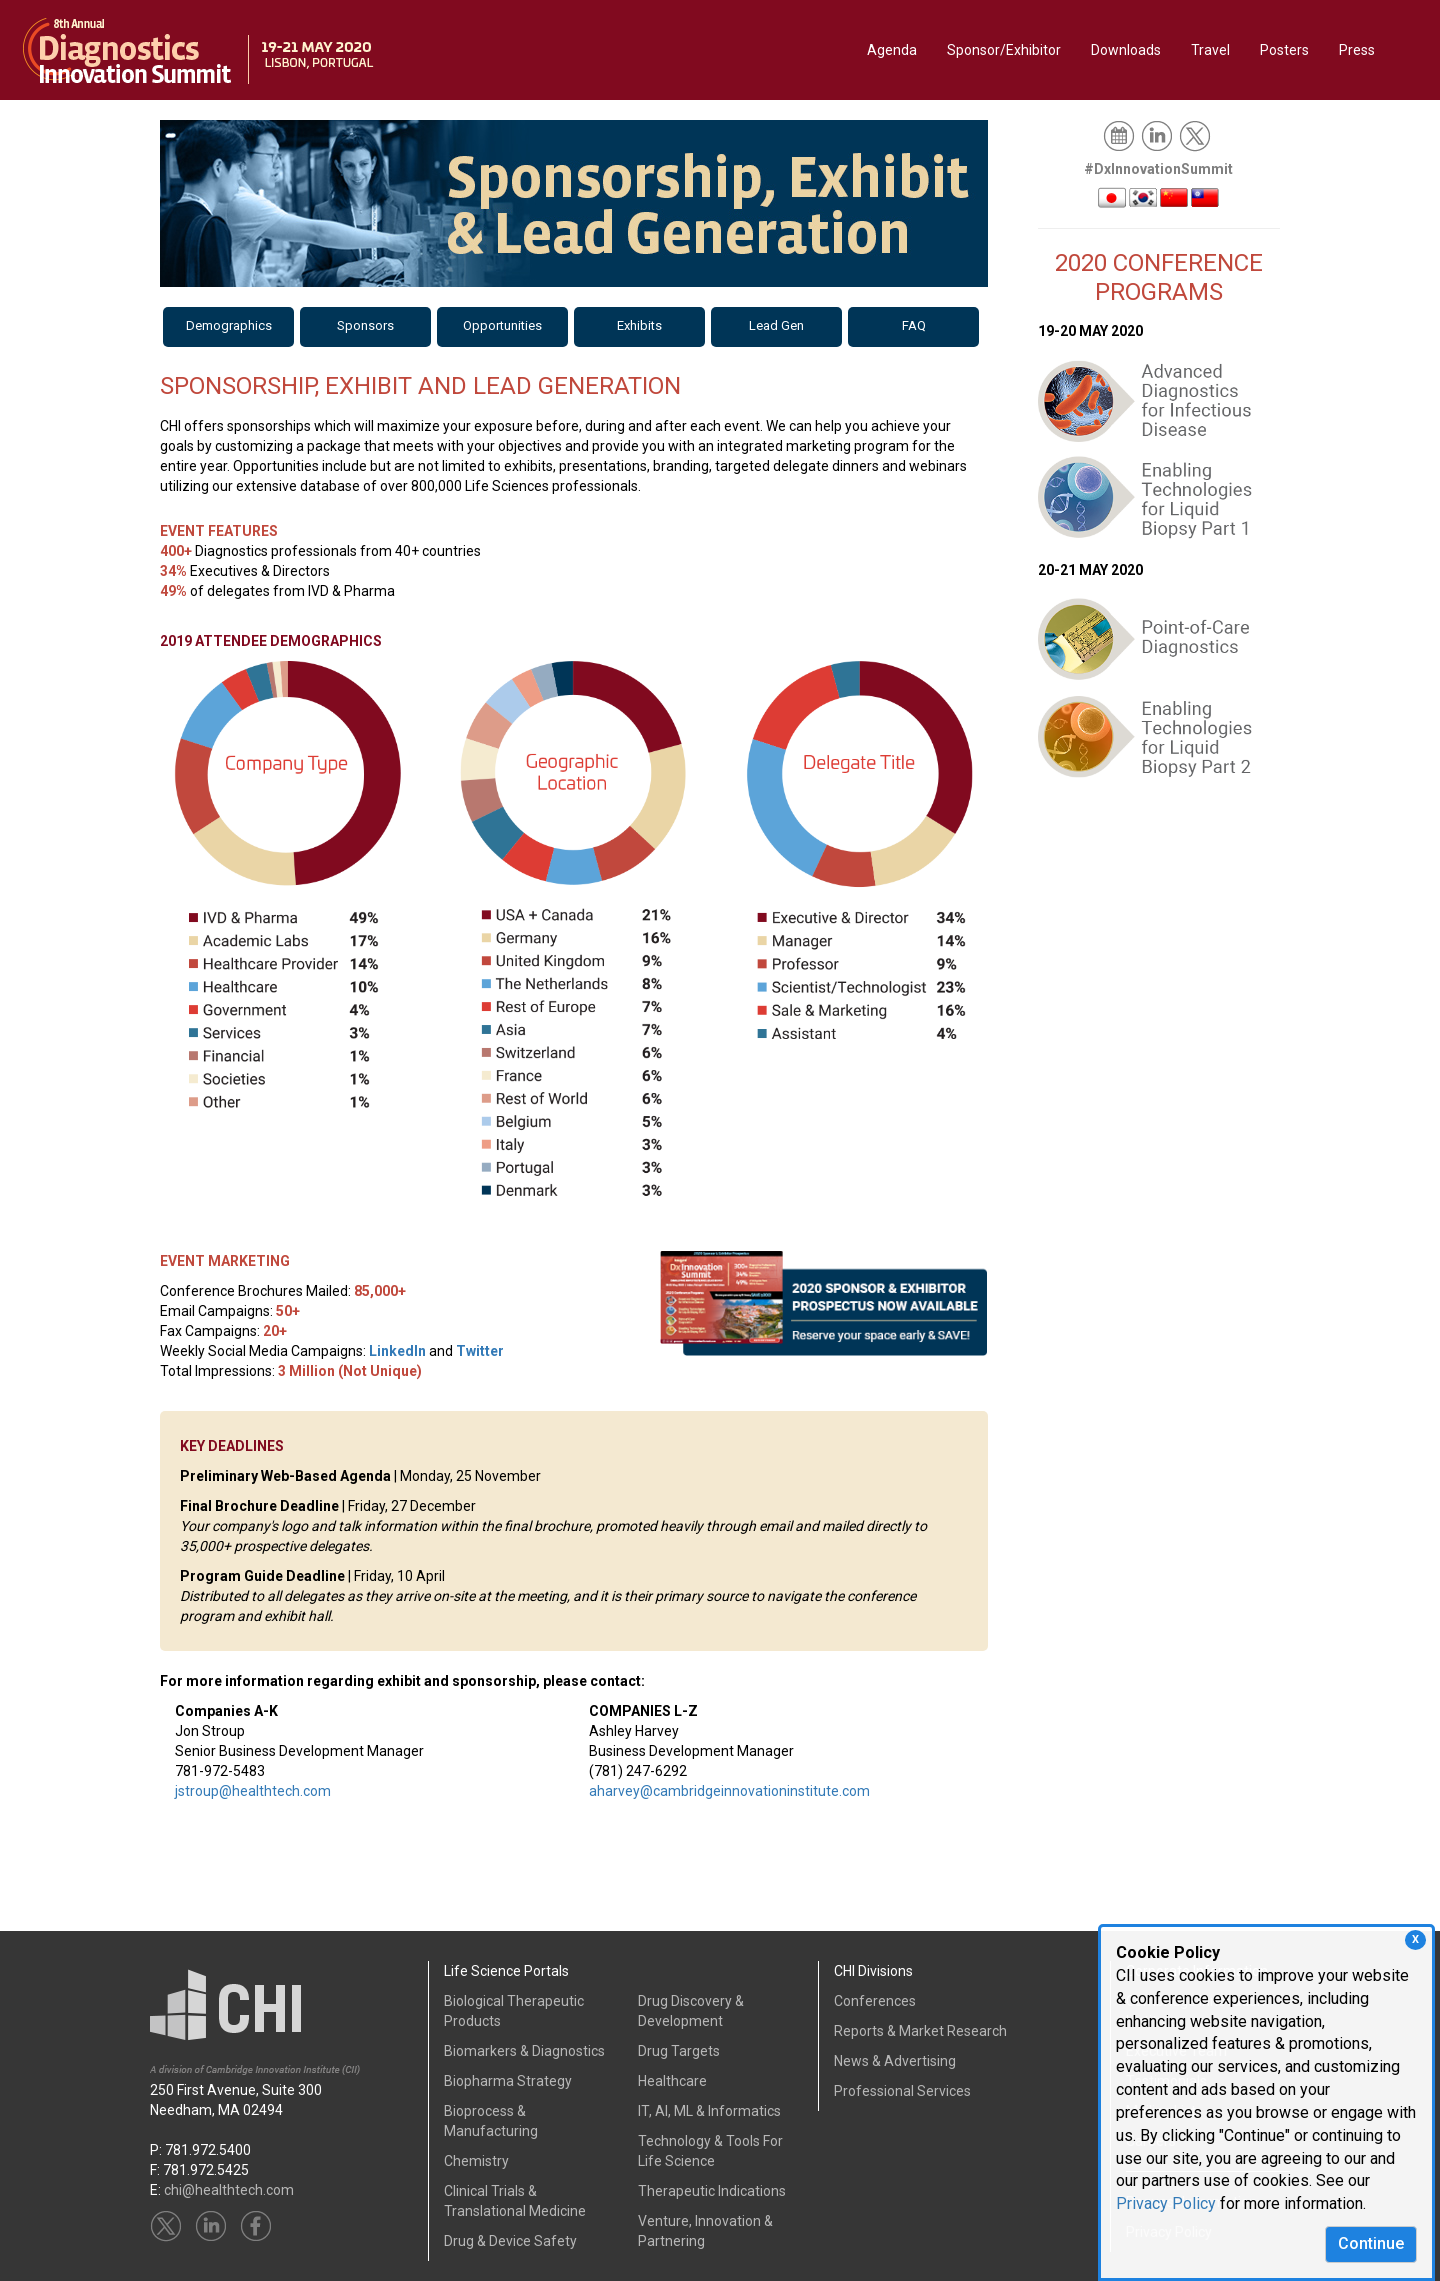 This screenshot has width=1440, height=2281. What do you see at coordinates (672, 2081) in the screenshot?
I see `Healthcare` at bounding box center [672, 2081].